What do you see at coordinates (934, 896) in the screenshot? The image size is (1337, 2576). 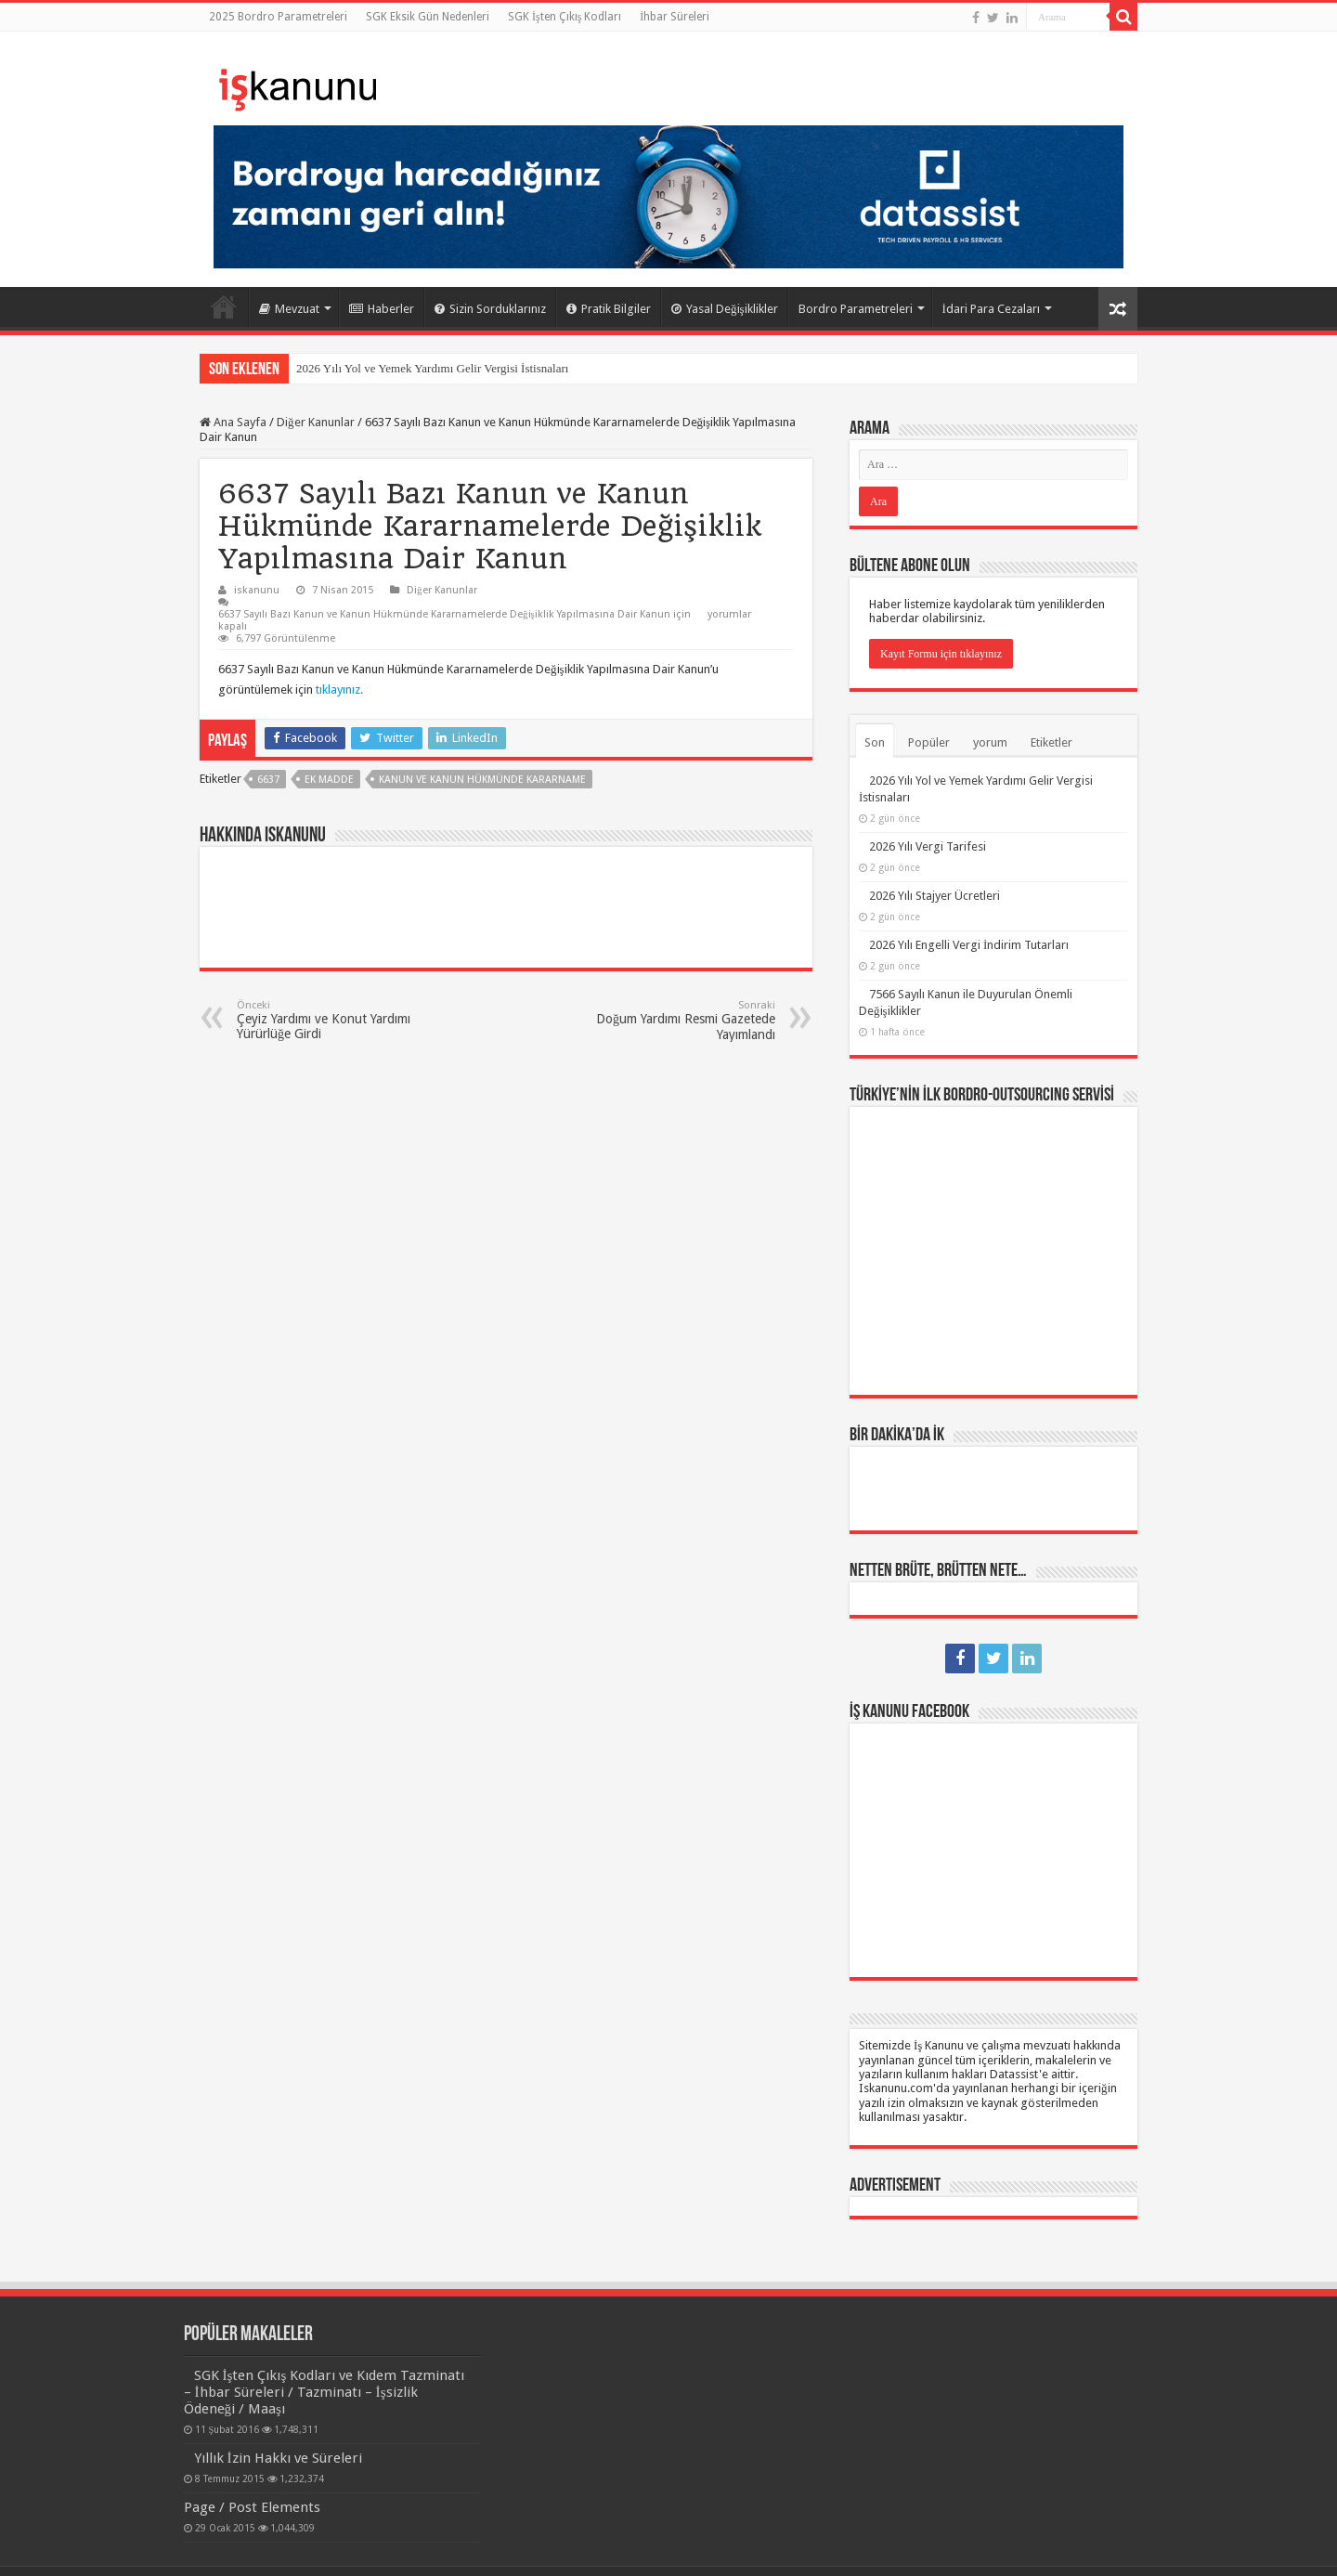 I see `2026 Yılı Stajyer Ücretleri` at bounding box center [934, 896].